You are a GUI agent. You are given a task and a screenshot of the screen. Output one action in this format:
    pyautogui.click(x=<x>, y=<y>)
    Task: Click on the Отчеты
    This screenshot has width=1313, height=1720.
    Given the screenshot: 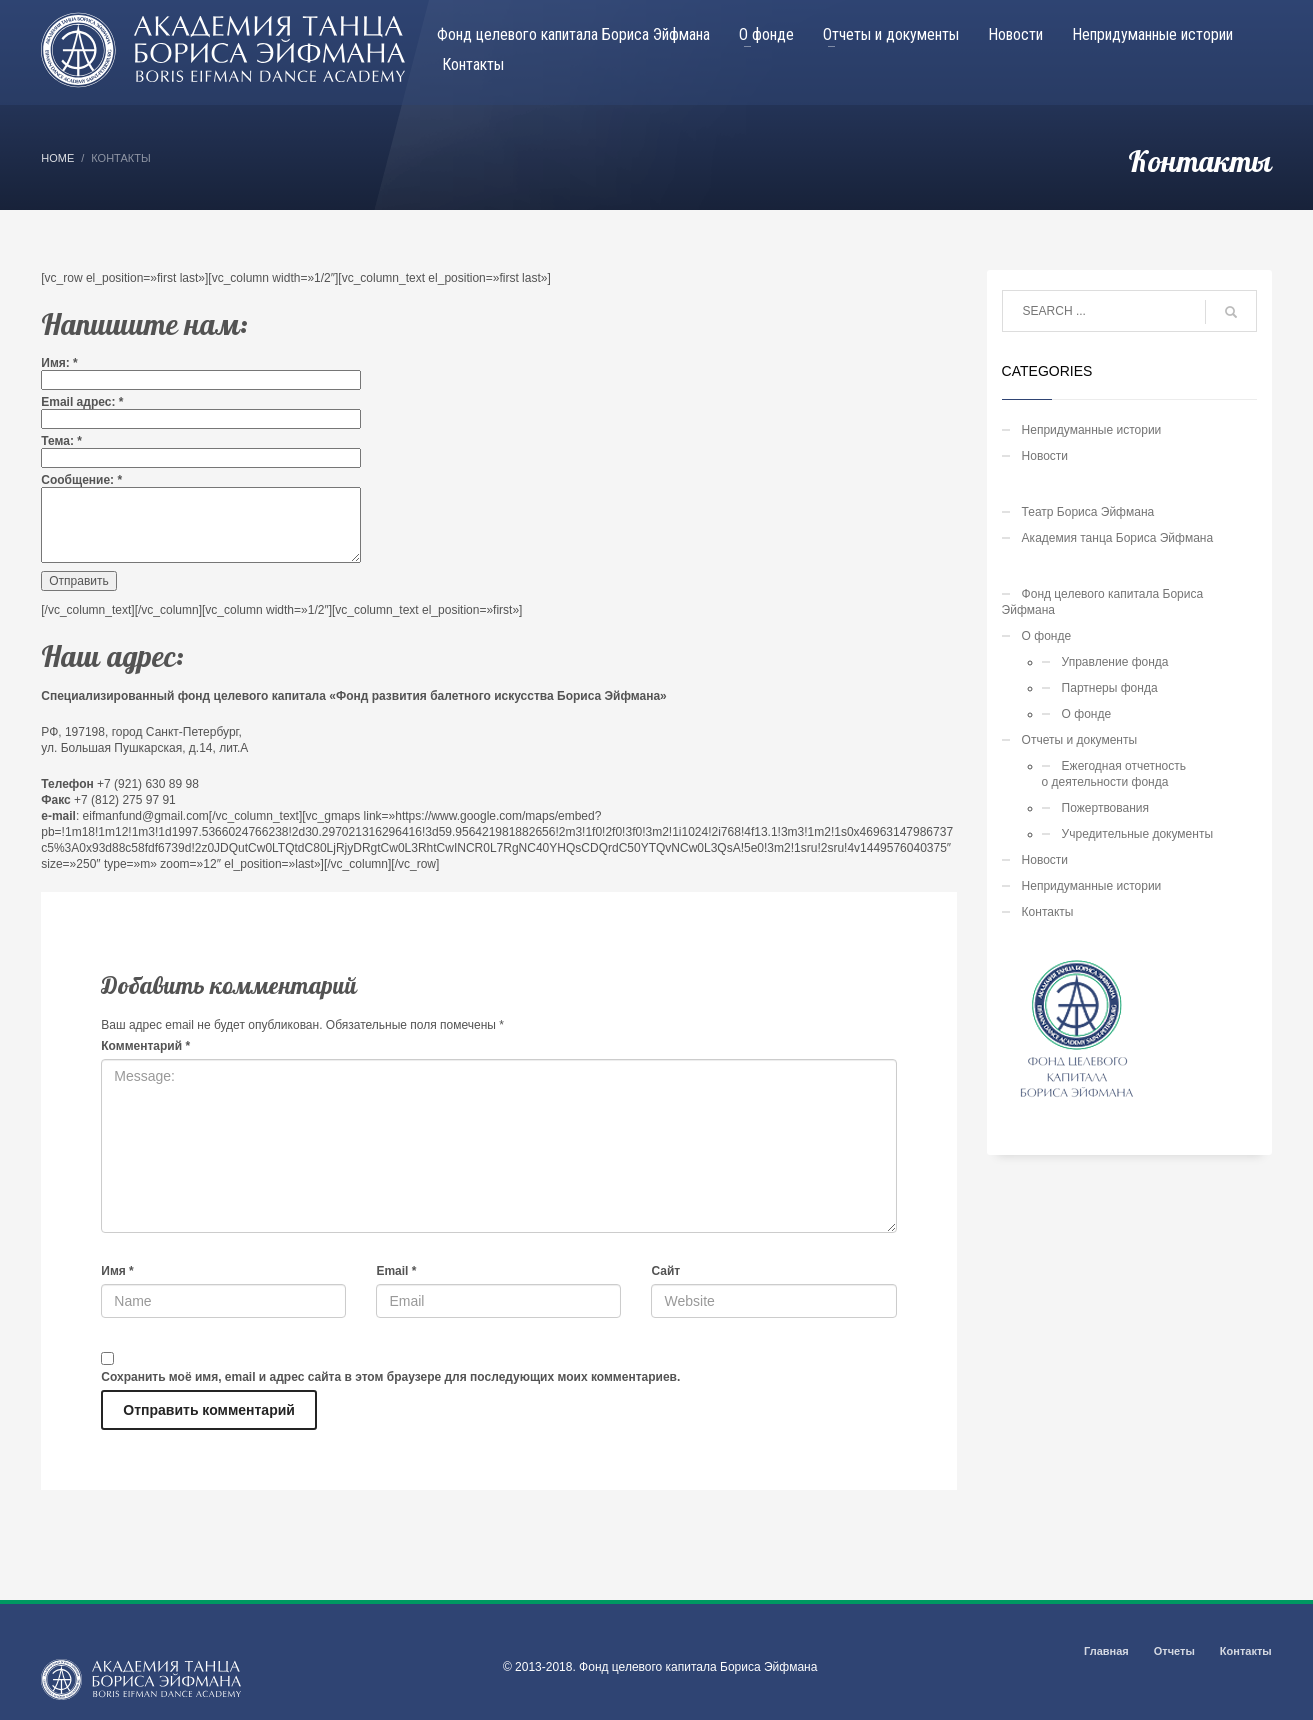 What is the action you would take?
    pyautogui.click(x=1174, y=1651)
    